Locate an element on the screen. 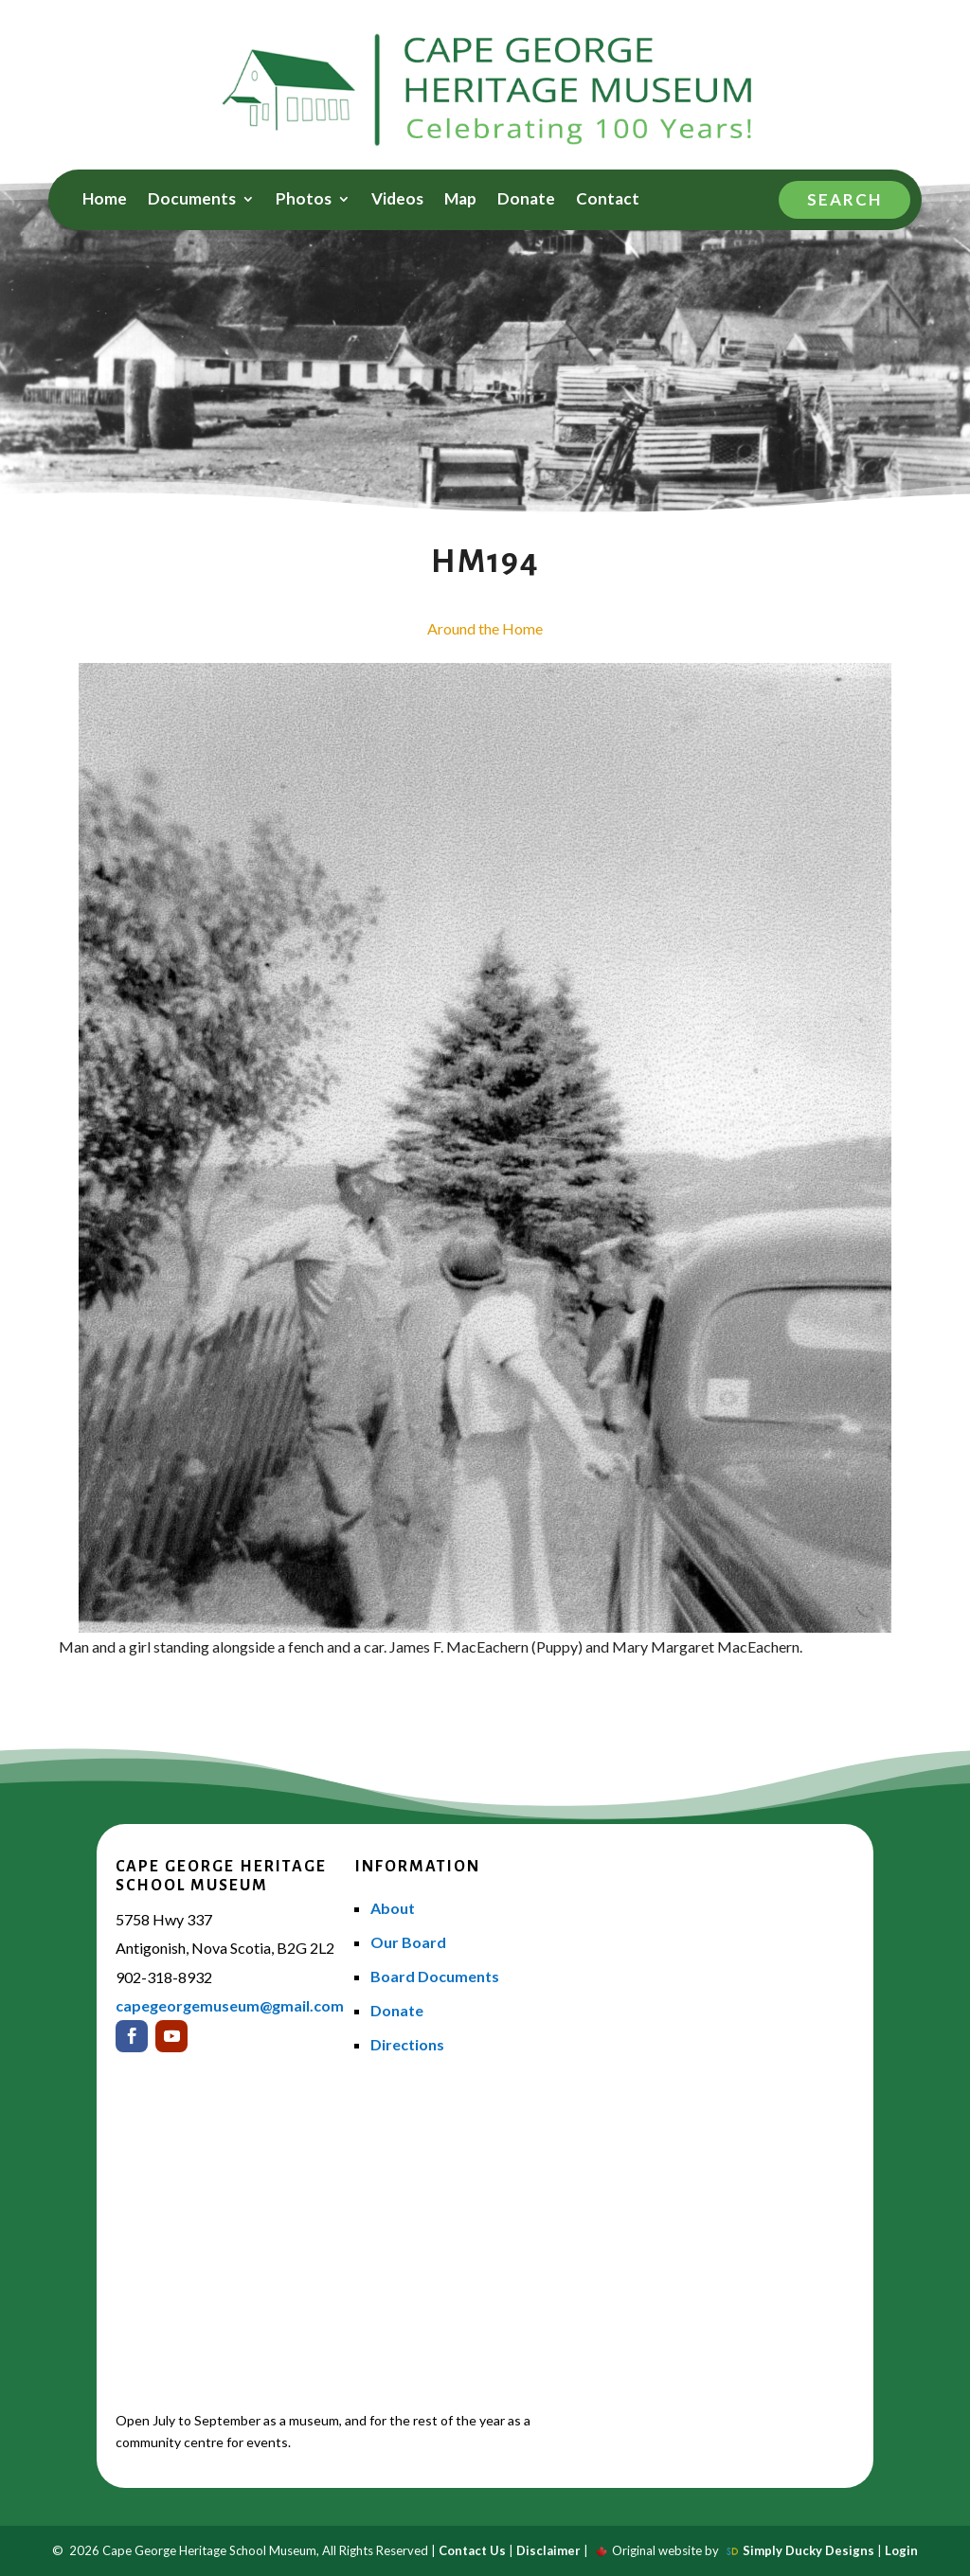  Videos is located at coordinates (397, 200).